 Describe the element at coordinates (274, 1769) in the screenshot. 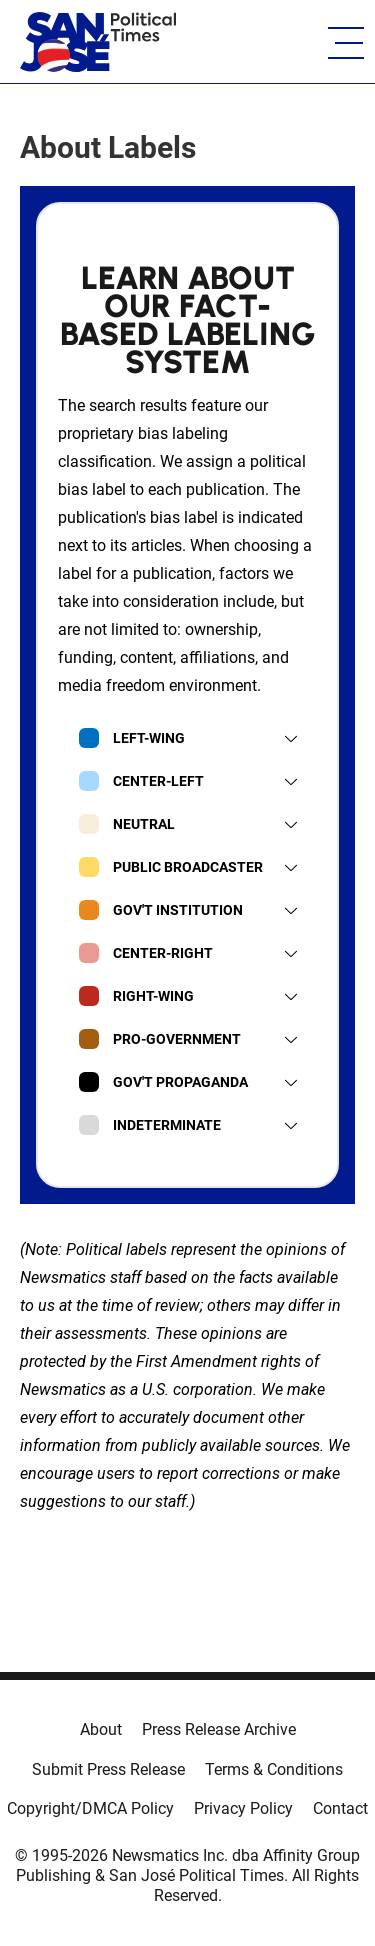

I see `Terms & Conditions` at that location.